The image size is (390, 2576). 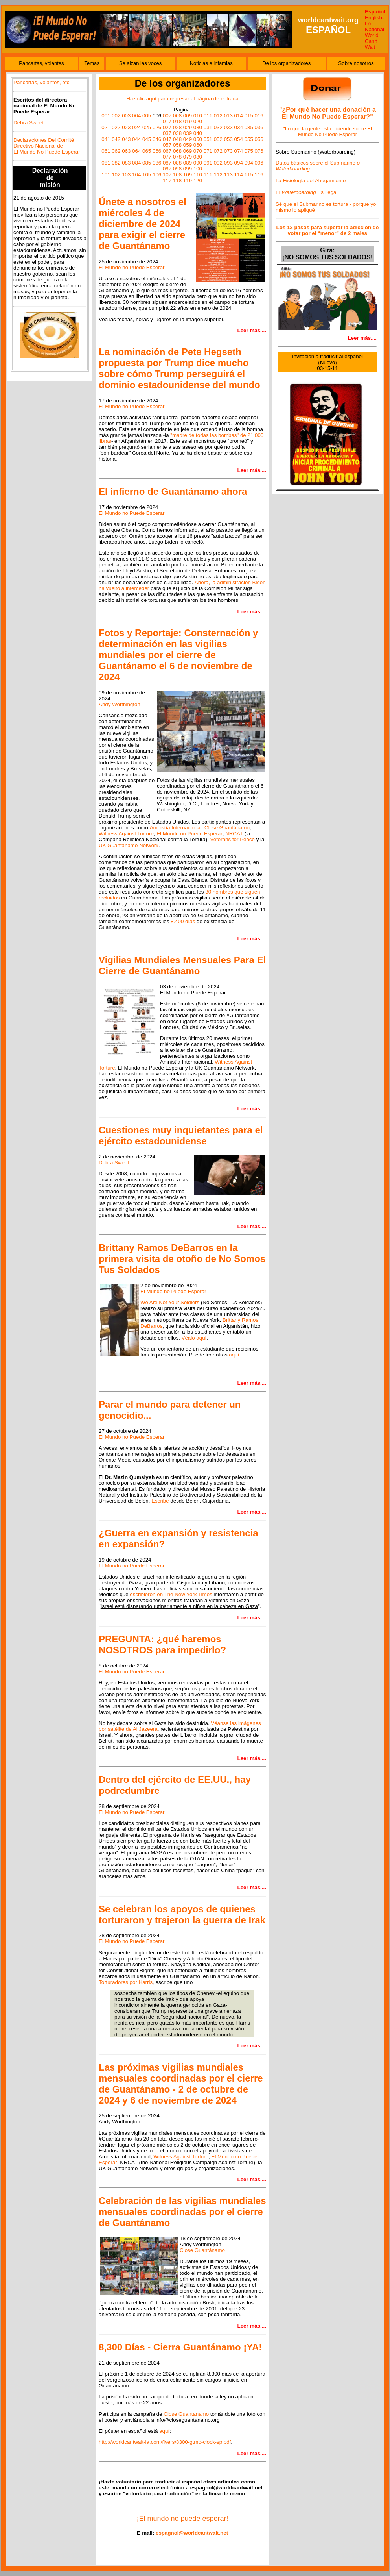 What do you see at coordinates (259, 139) in the screenshot?
I see `056` at bounding box center [259, 139].